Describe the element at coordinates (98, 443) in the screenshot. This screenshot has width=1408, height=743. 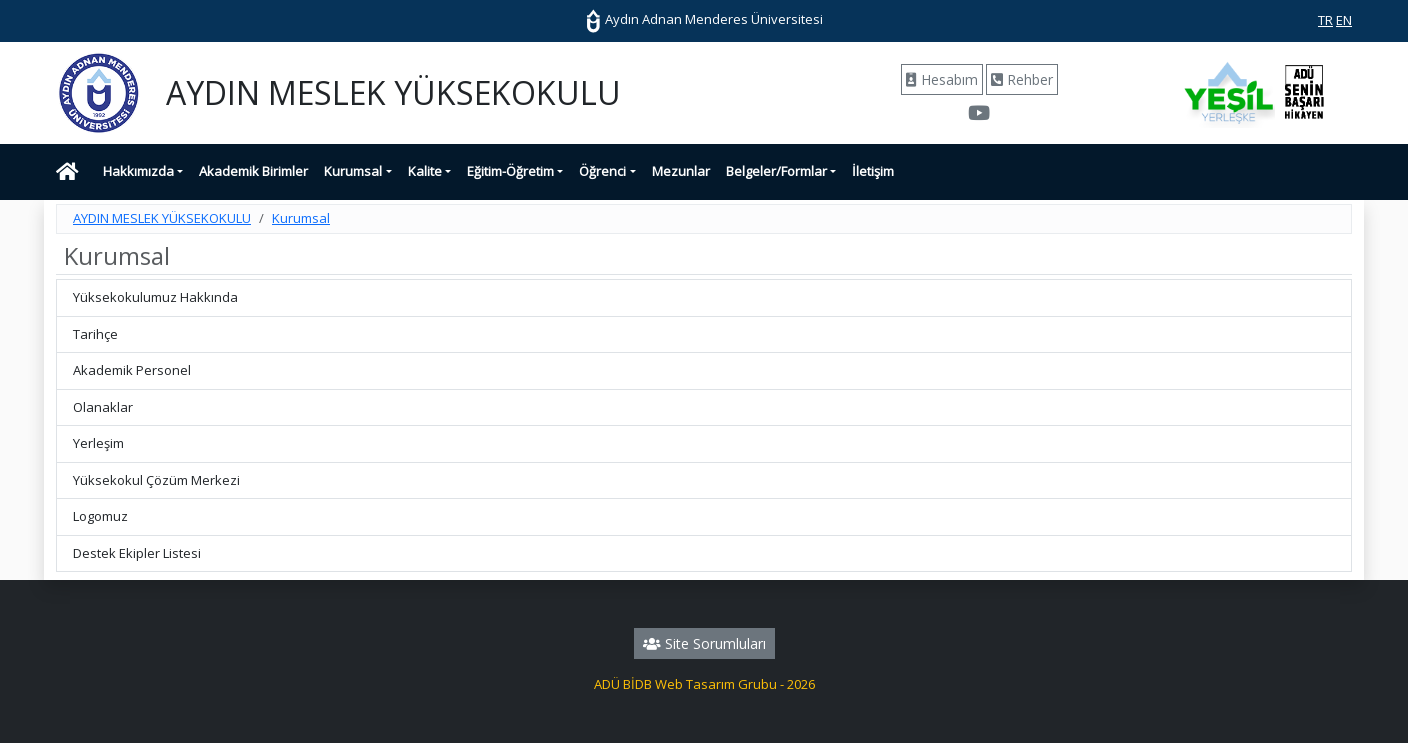
I see `Yerleşim` at that location.